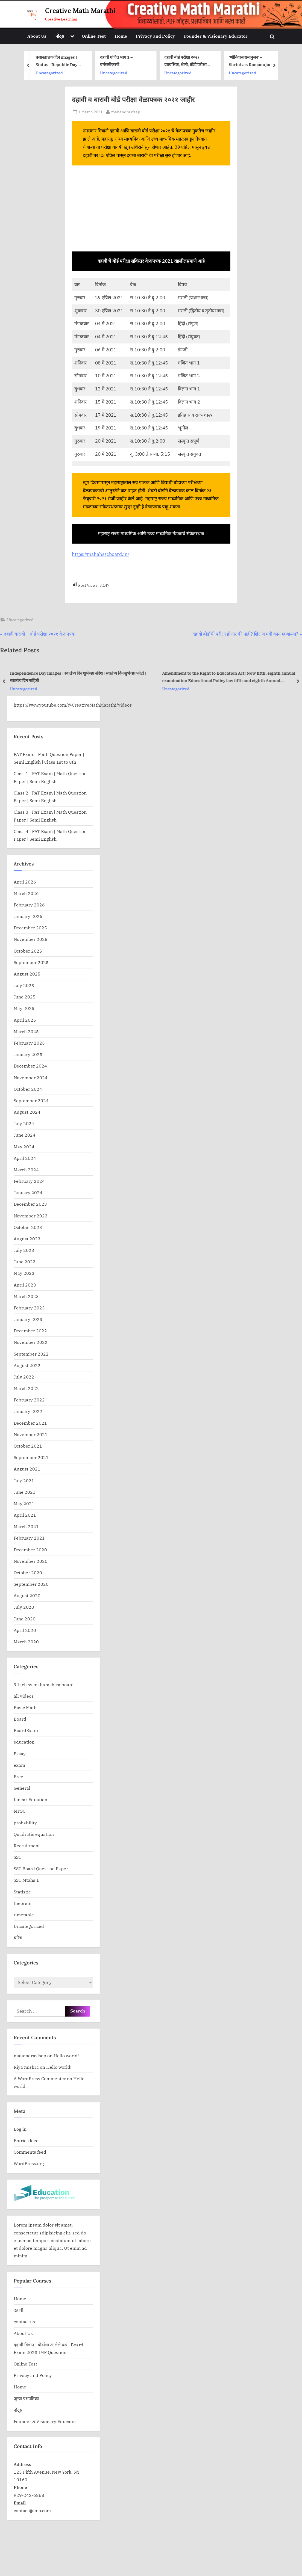 Image resolution: width=302 pixels, height=2576 pixels. What do you see at coordinates (78, 677) in the screenshot?
I see `Independence Day images | स्वातंत्र्य दिन शुभेच्छा संदेश | स्वातंत्र्य दिन शुभेच्छा फोटो | स्वातंत्र्य दिन माहिती` at bounding box center [78, 677].